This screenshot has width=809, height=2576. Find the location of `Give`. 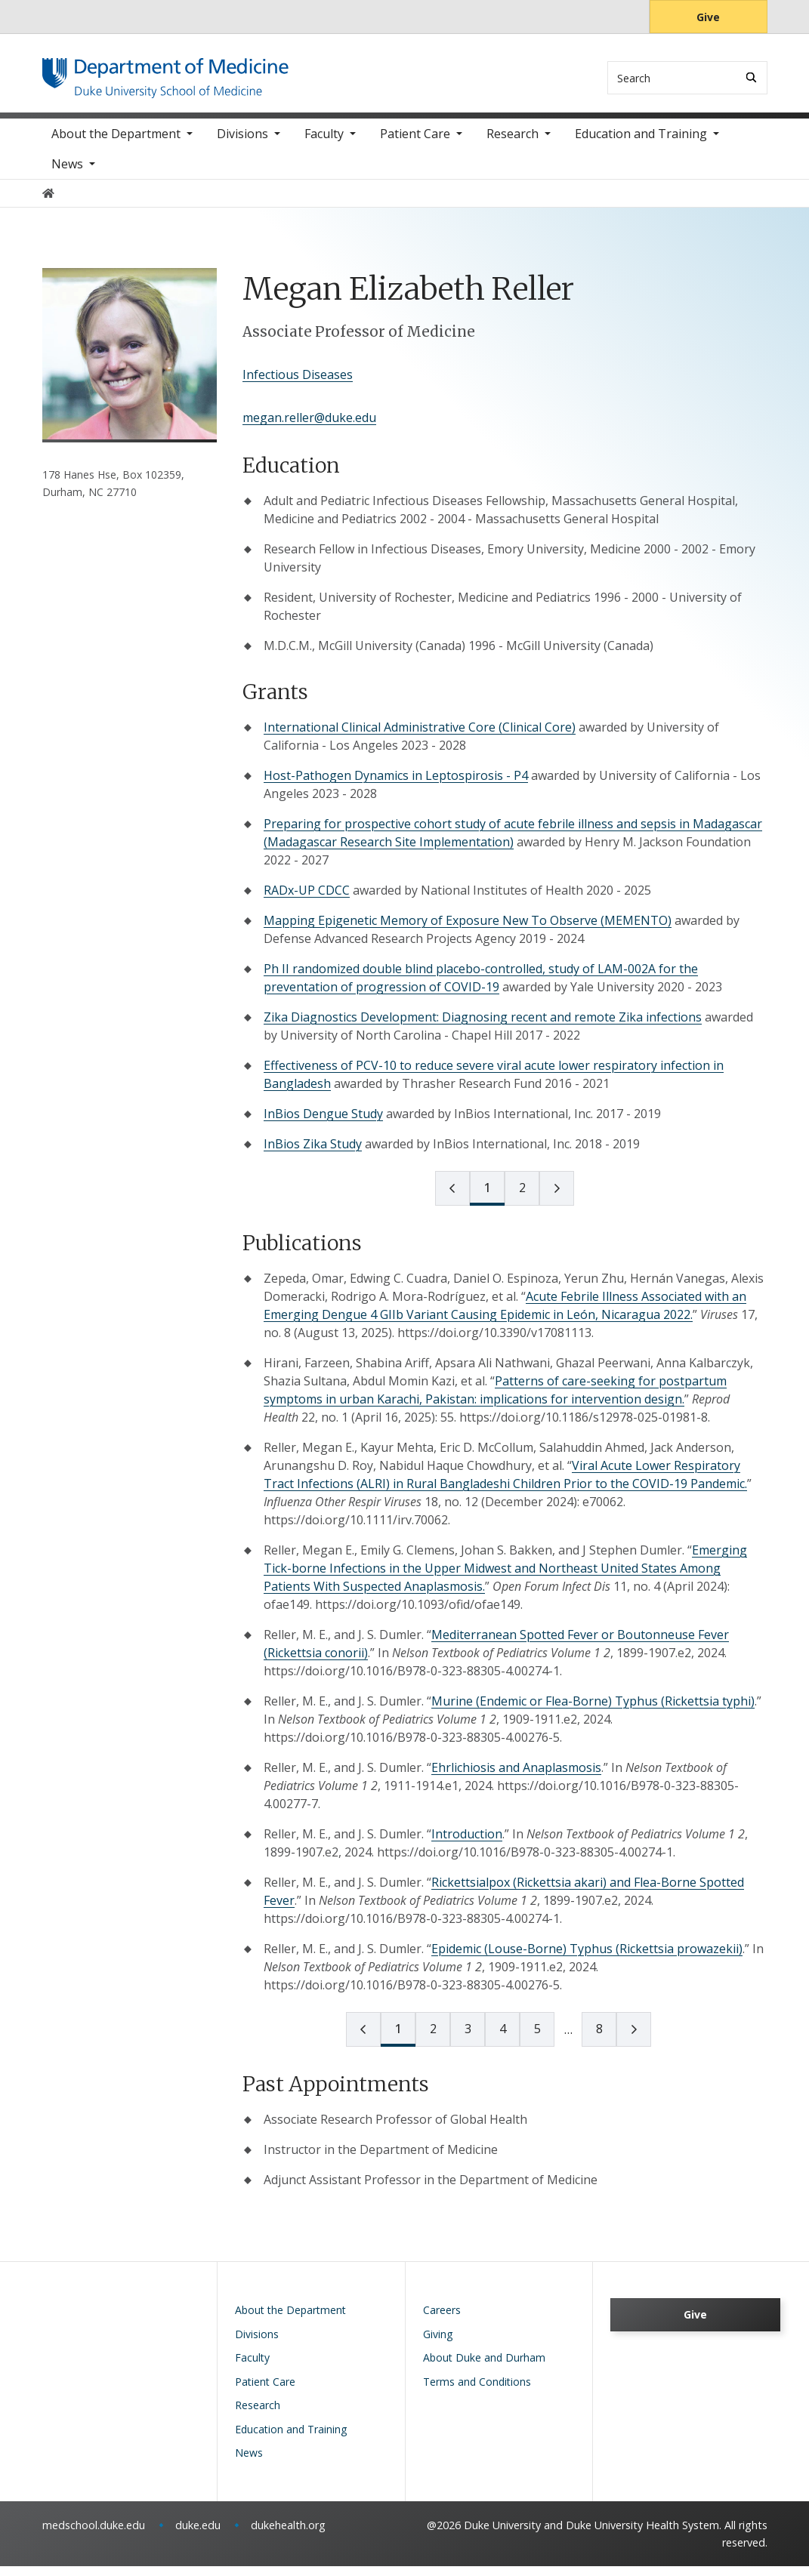

Give is located at coordinates (708, 17).